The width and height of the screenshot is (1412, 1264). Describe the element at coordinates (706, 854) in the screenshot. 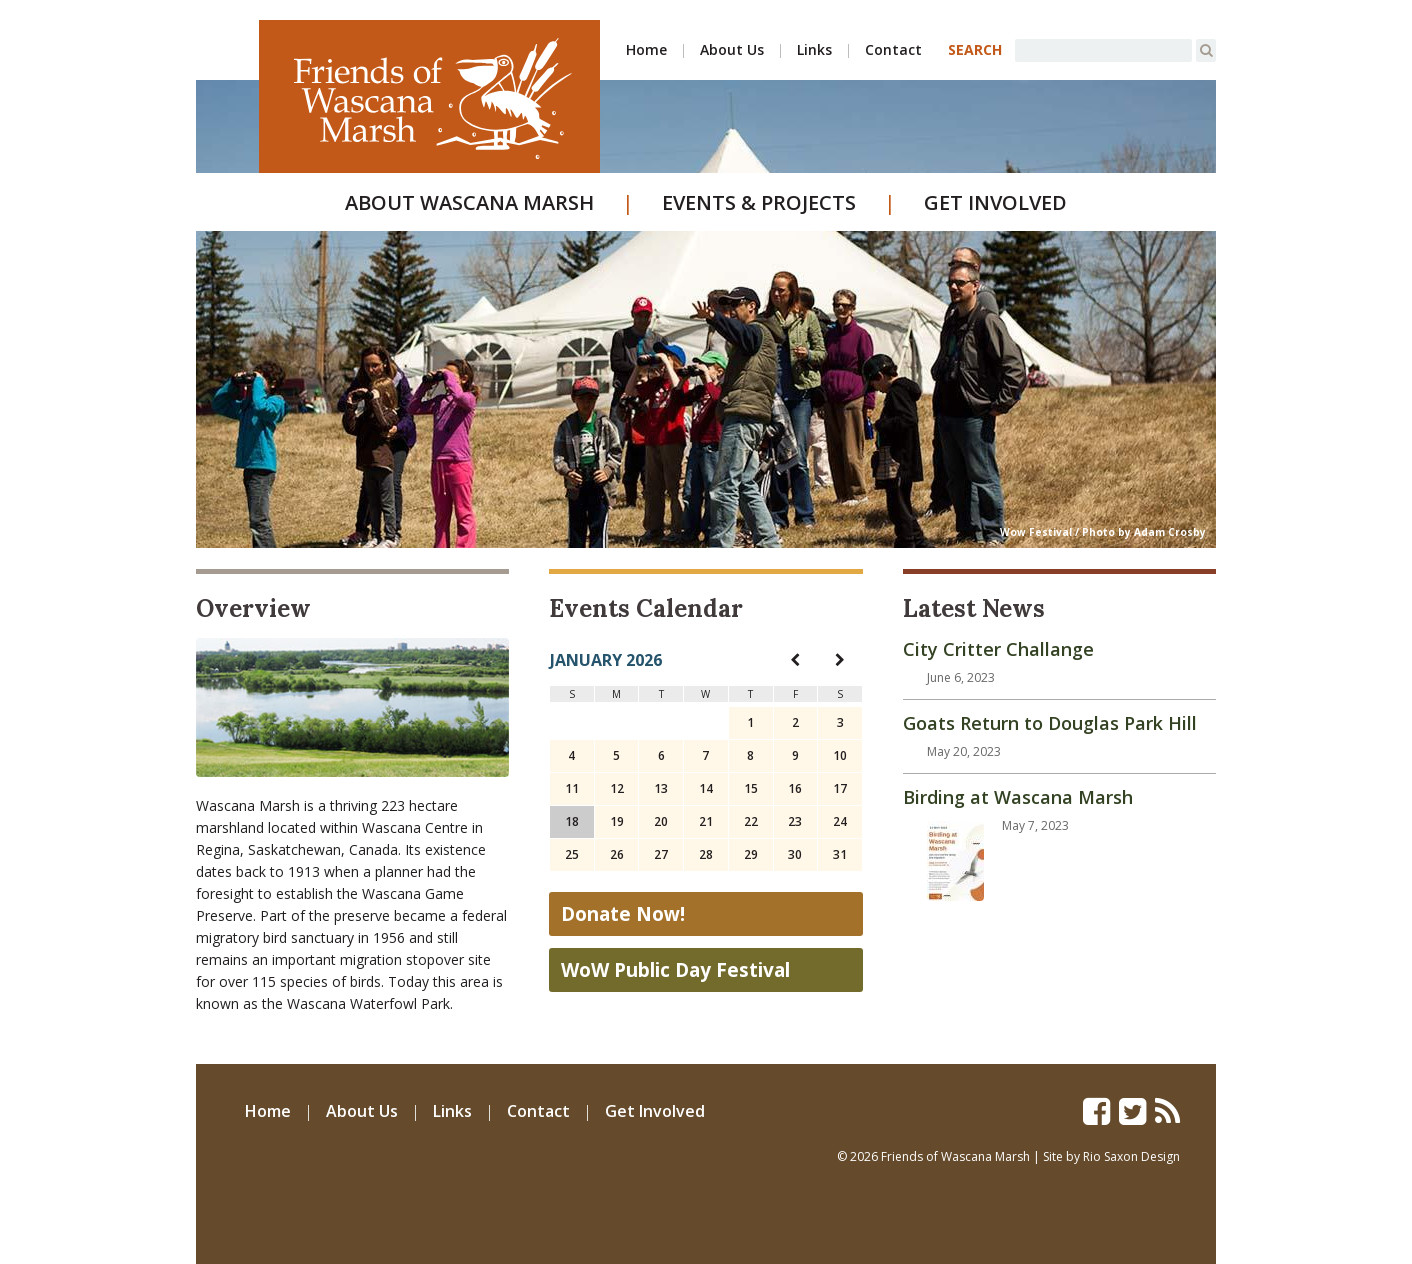

I see `28` at that location.